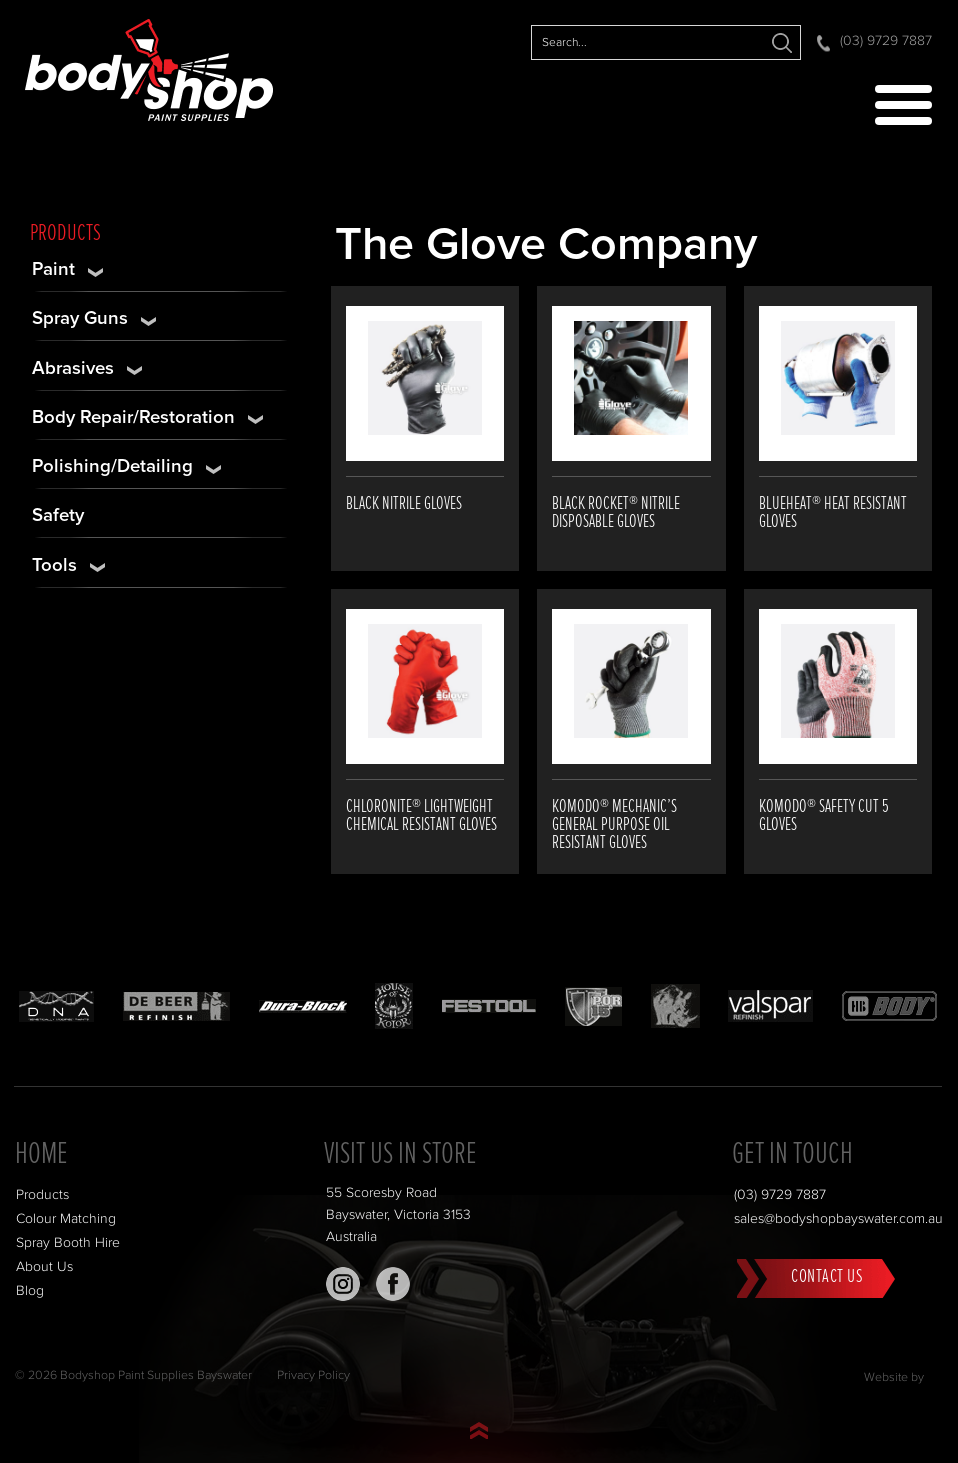  I want to click on Contact Us, so click(827, 1276).